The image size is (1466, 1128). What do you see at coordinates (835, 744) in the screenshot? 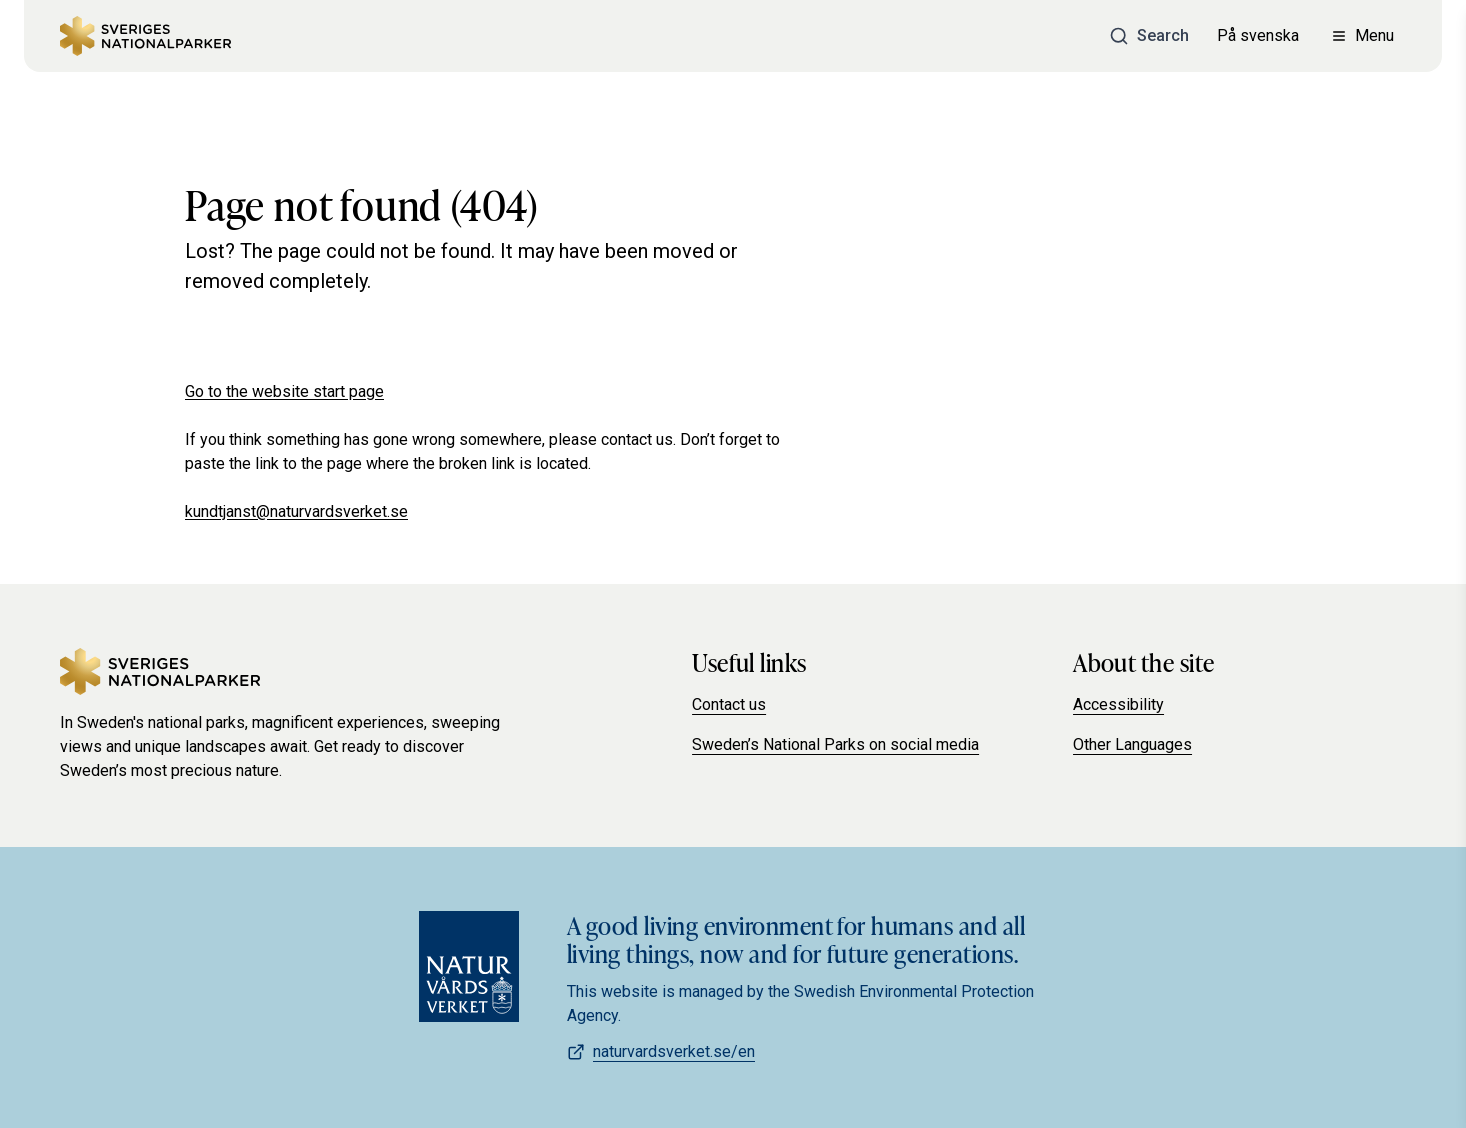
I see `Sweden’s National Parks on social media` at bounding box center [835, 744].